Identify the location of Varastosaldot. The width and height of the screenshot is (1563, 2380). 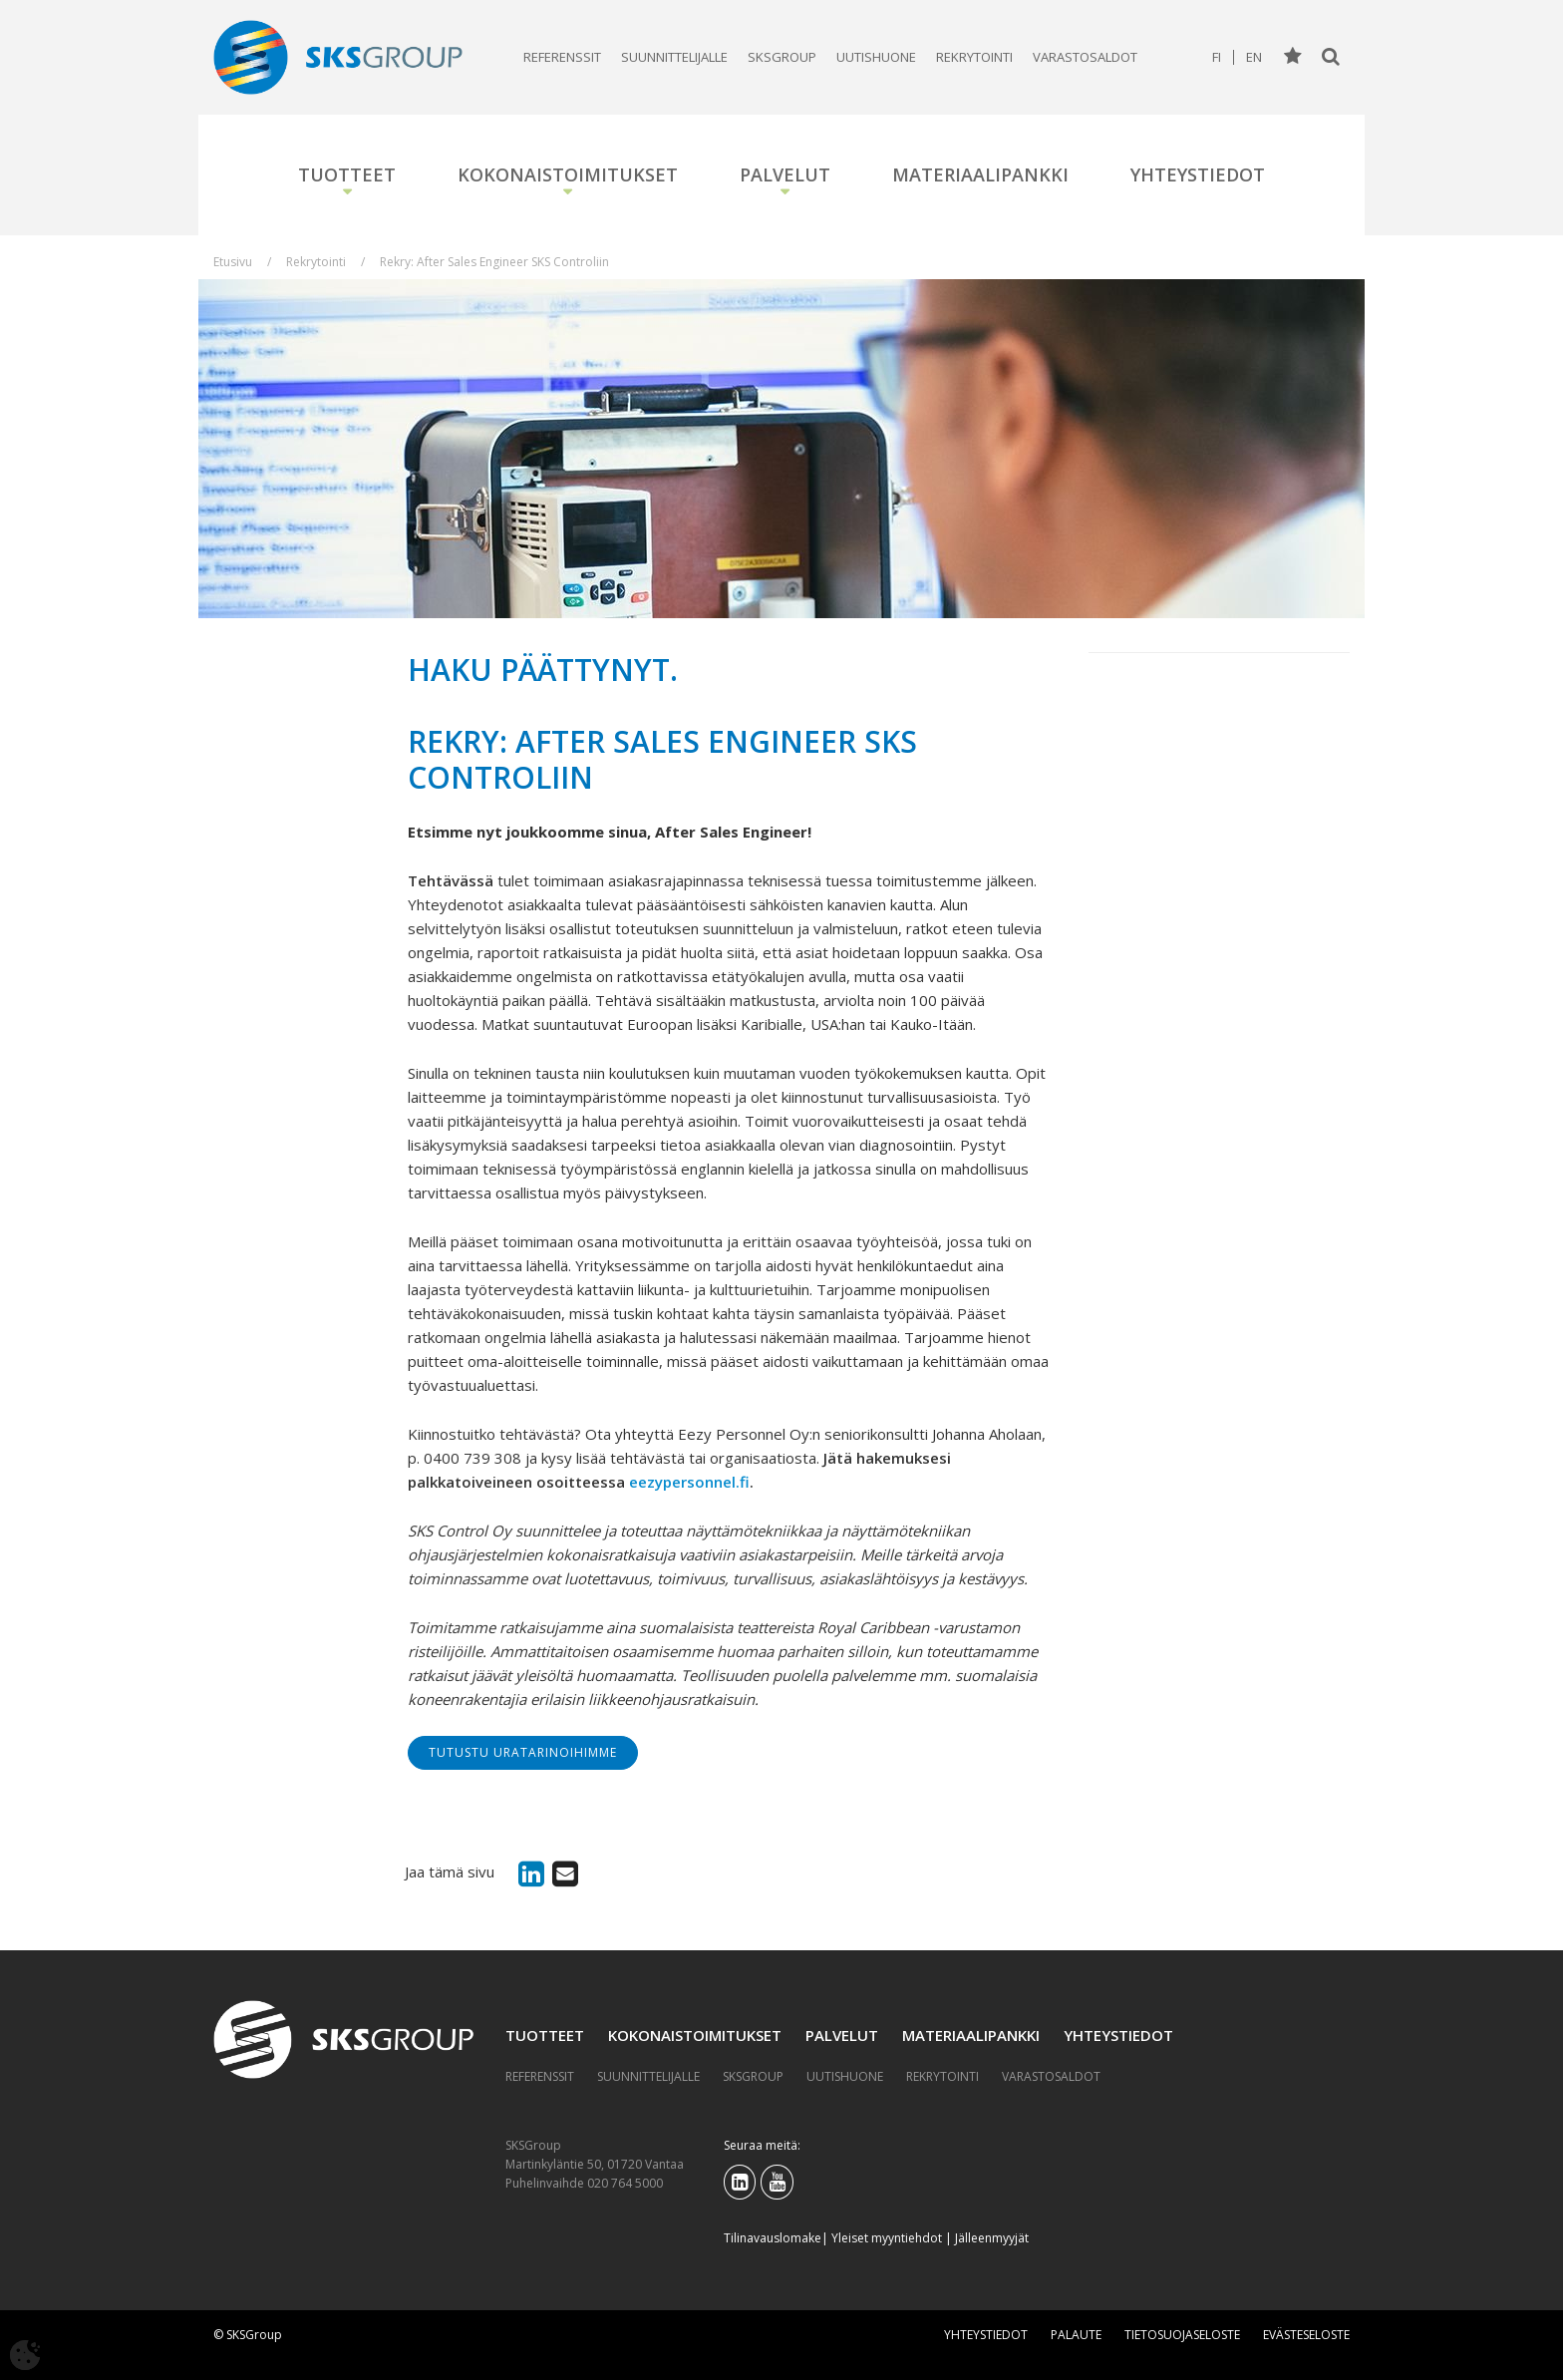
(1085, 57).